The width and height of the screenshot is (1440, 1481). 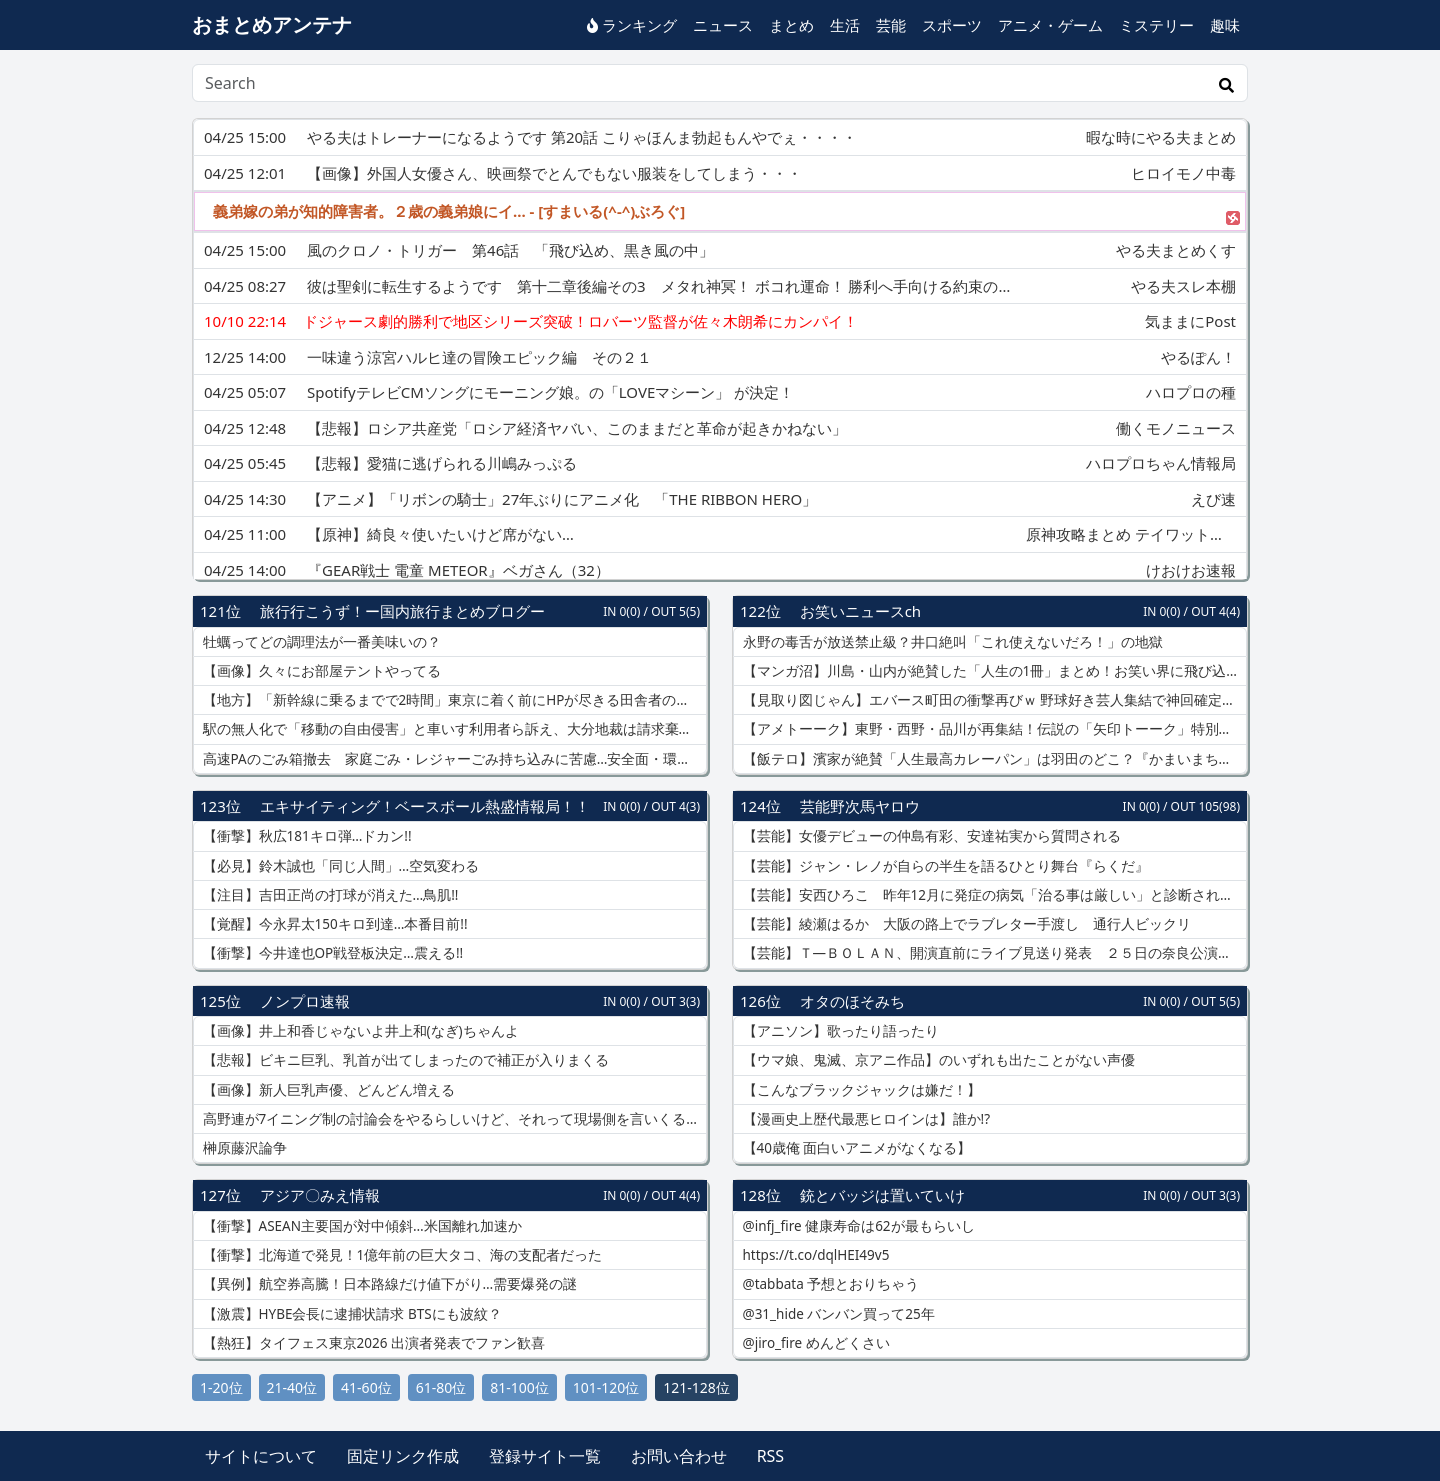 I want to click on 【注目】吉田正尚の打球が消えた…鳥肌!!, so click(x=328, y=895).